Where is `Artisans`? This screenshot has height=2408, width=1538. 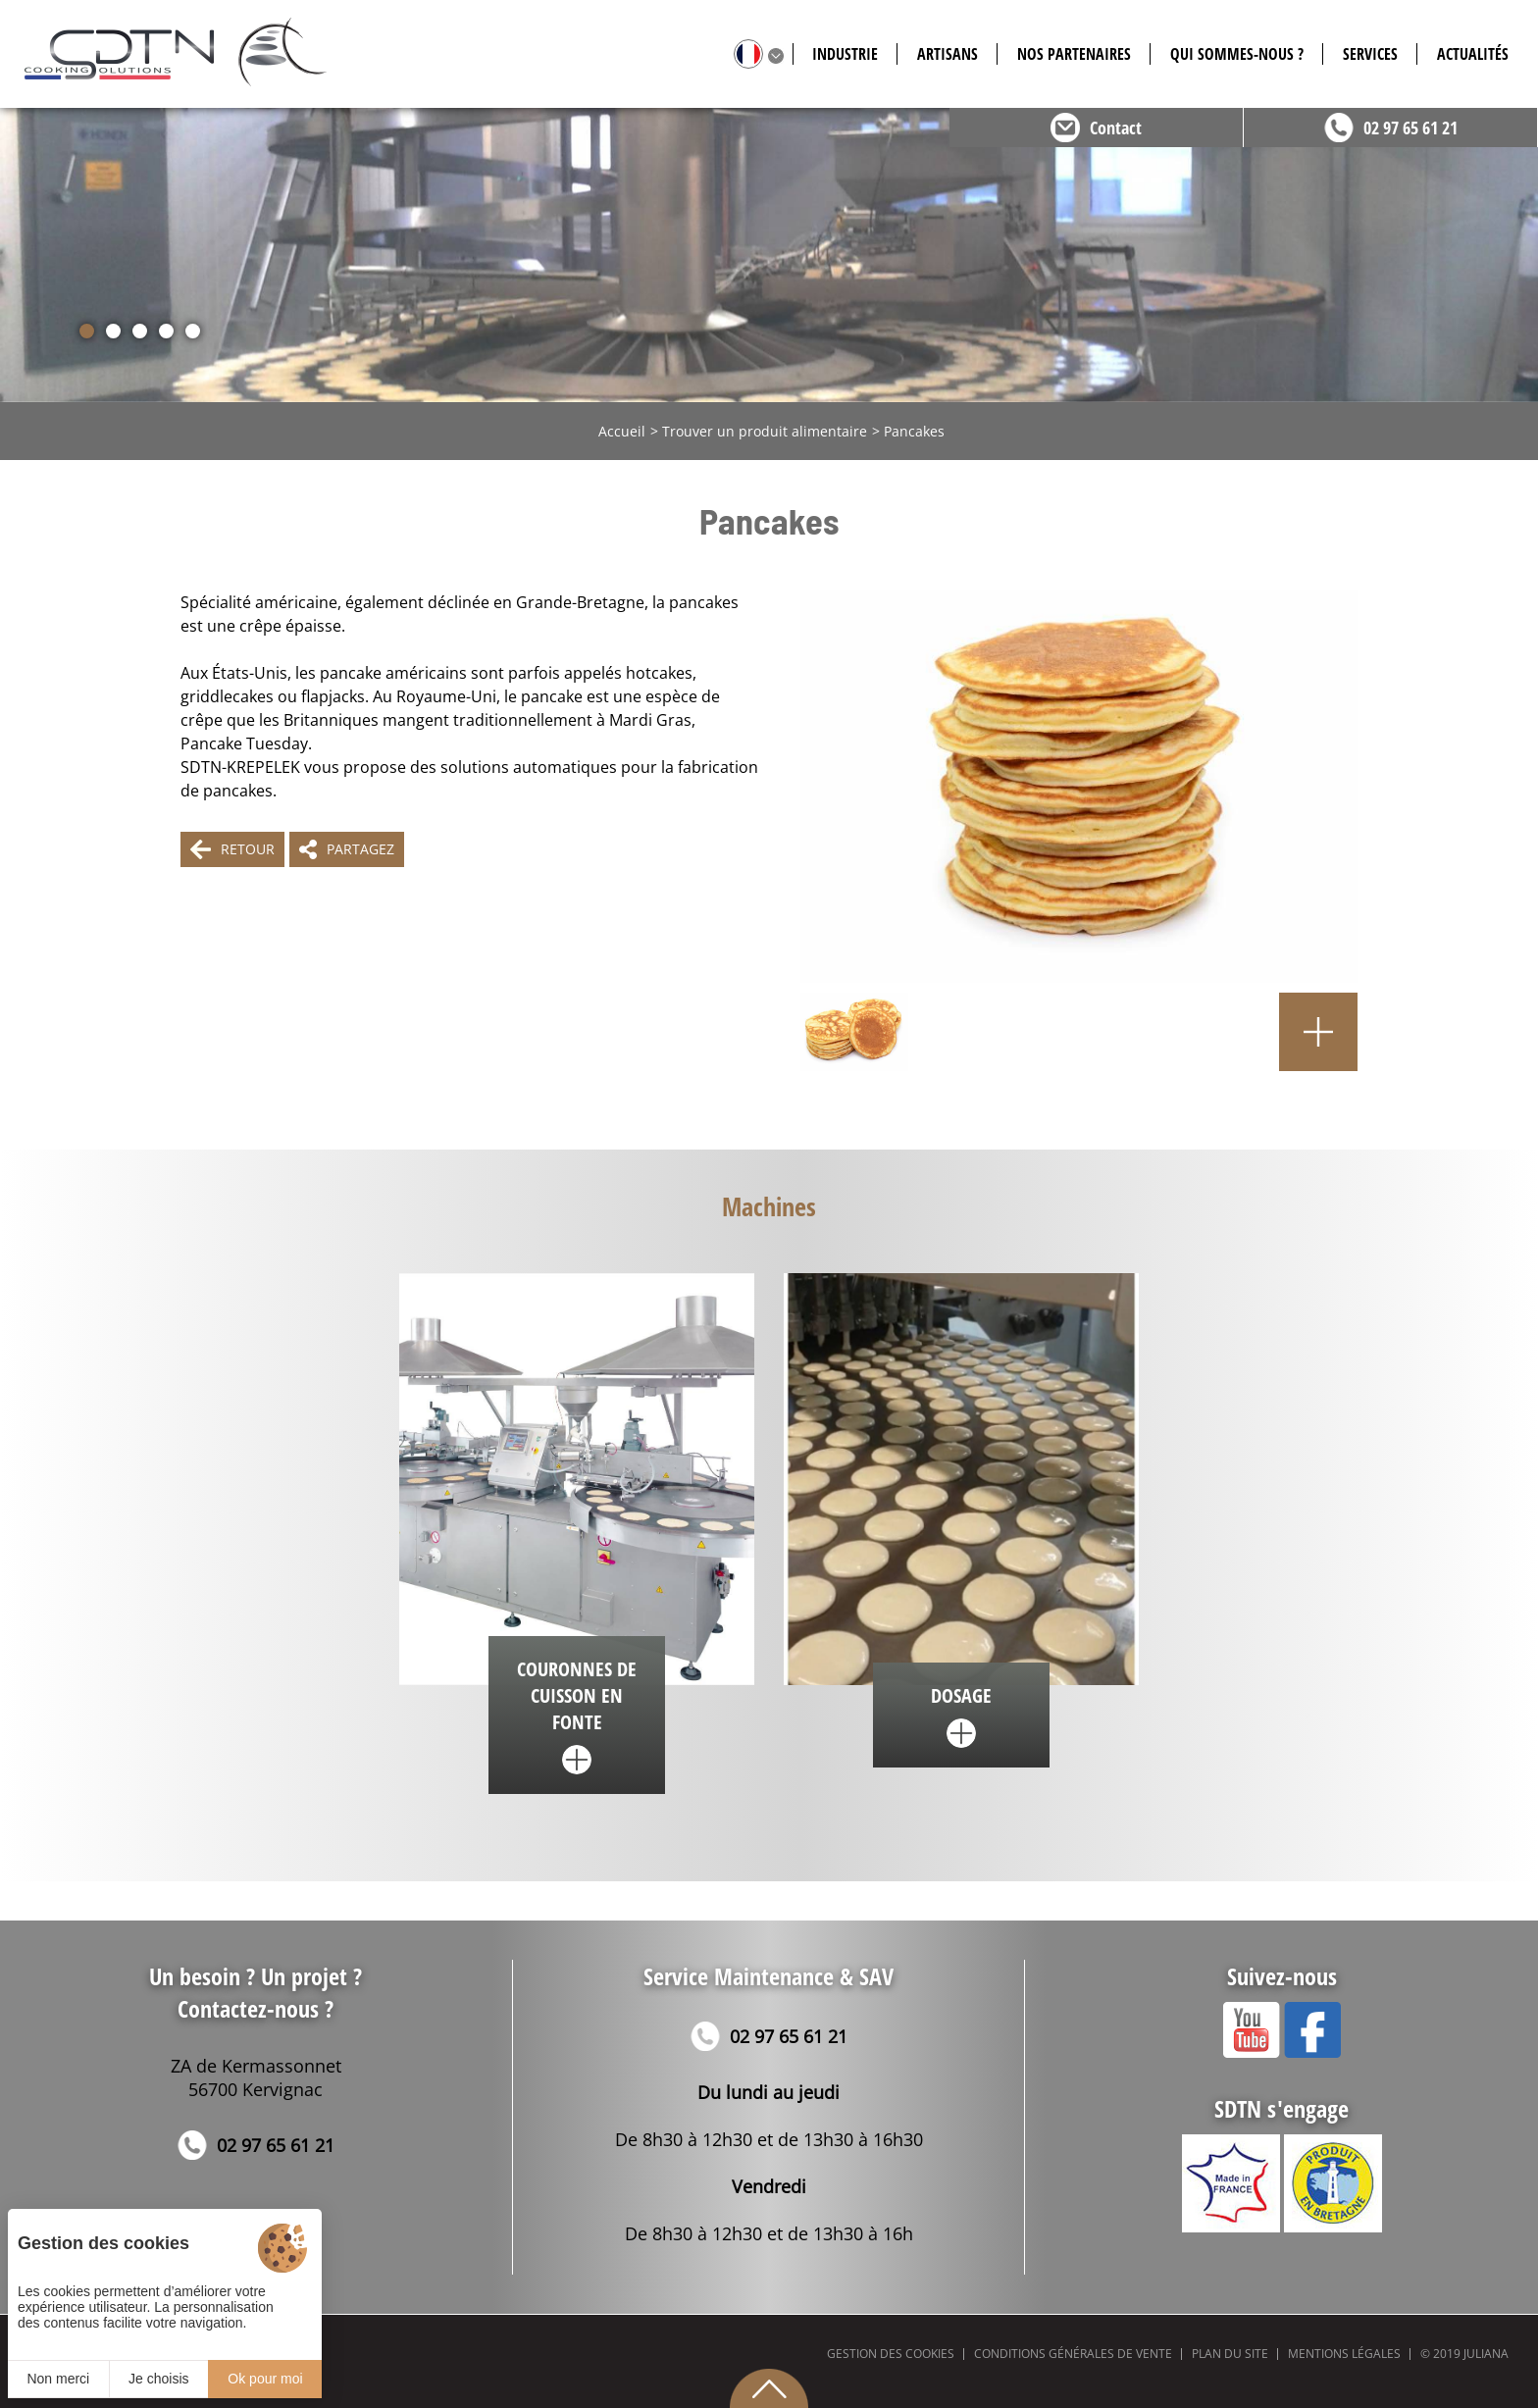 Artisans is located at coordinates (947, 54).